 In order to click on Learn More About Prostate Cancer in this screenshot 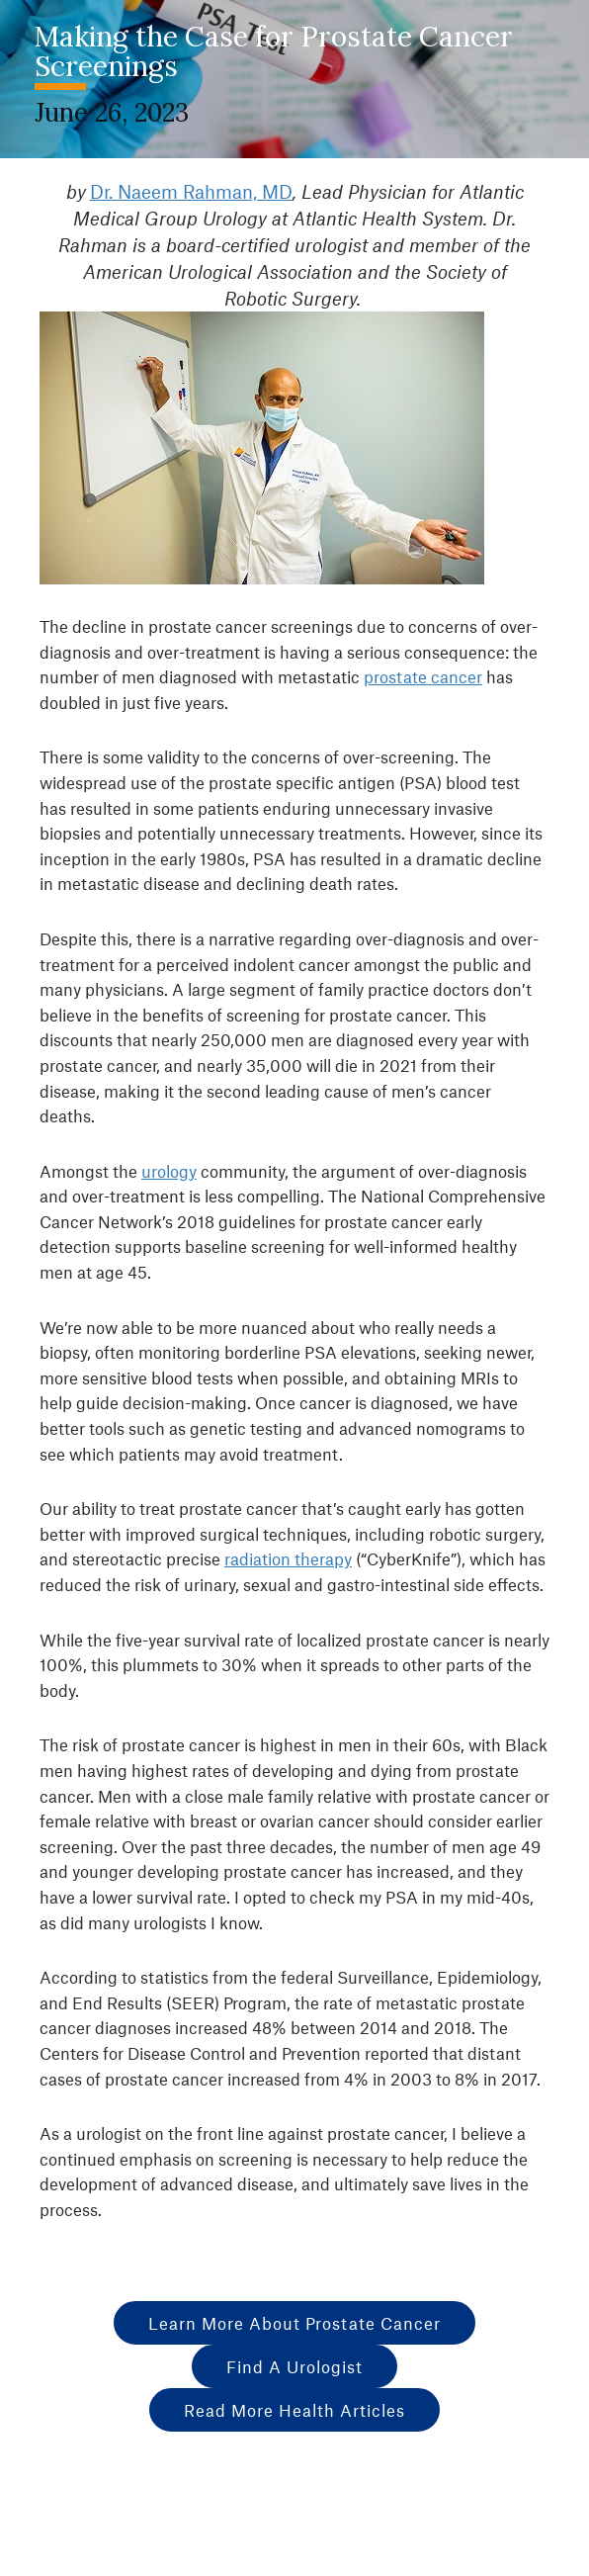, I will do `click(294, 2323)`.